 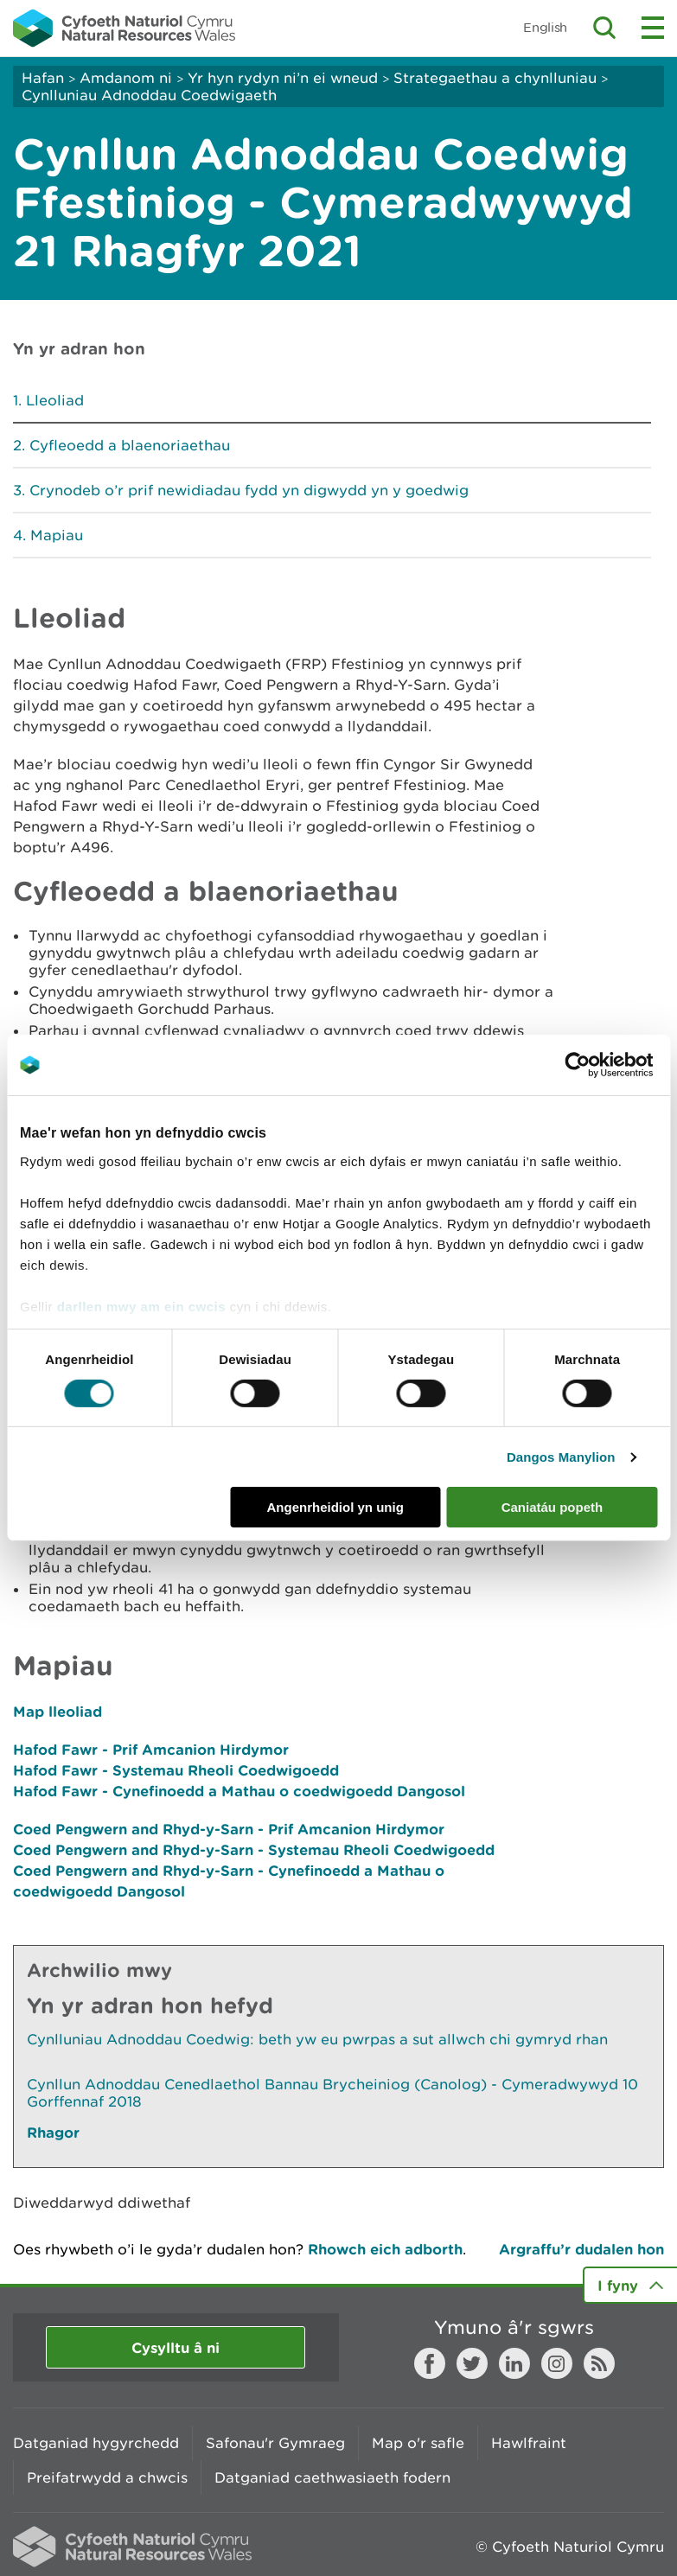 I want to click on Datganiad caethwasiaeth fodern, so click(x=332, y=2477).